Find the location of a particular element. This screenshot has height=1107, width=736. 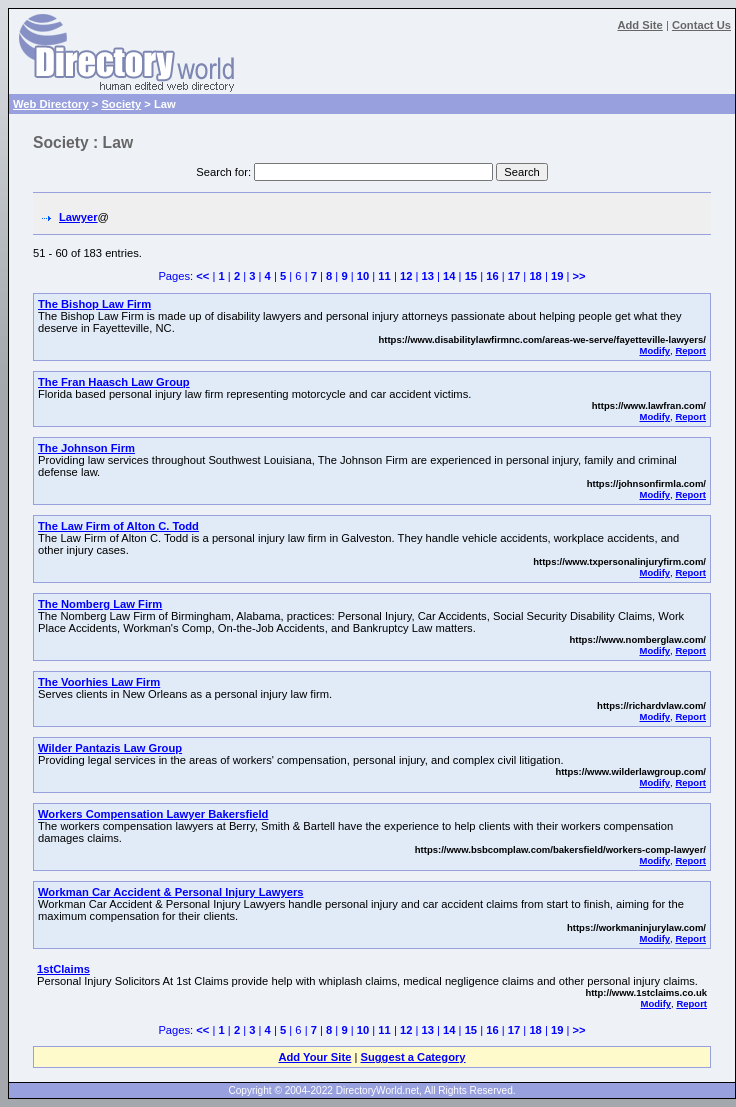

Workers Compensation Lawyer Bakersfield is located at coordinates (153, 814).